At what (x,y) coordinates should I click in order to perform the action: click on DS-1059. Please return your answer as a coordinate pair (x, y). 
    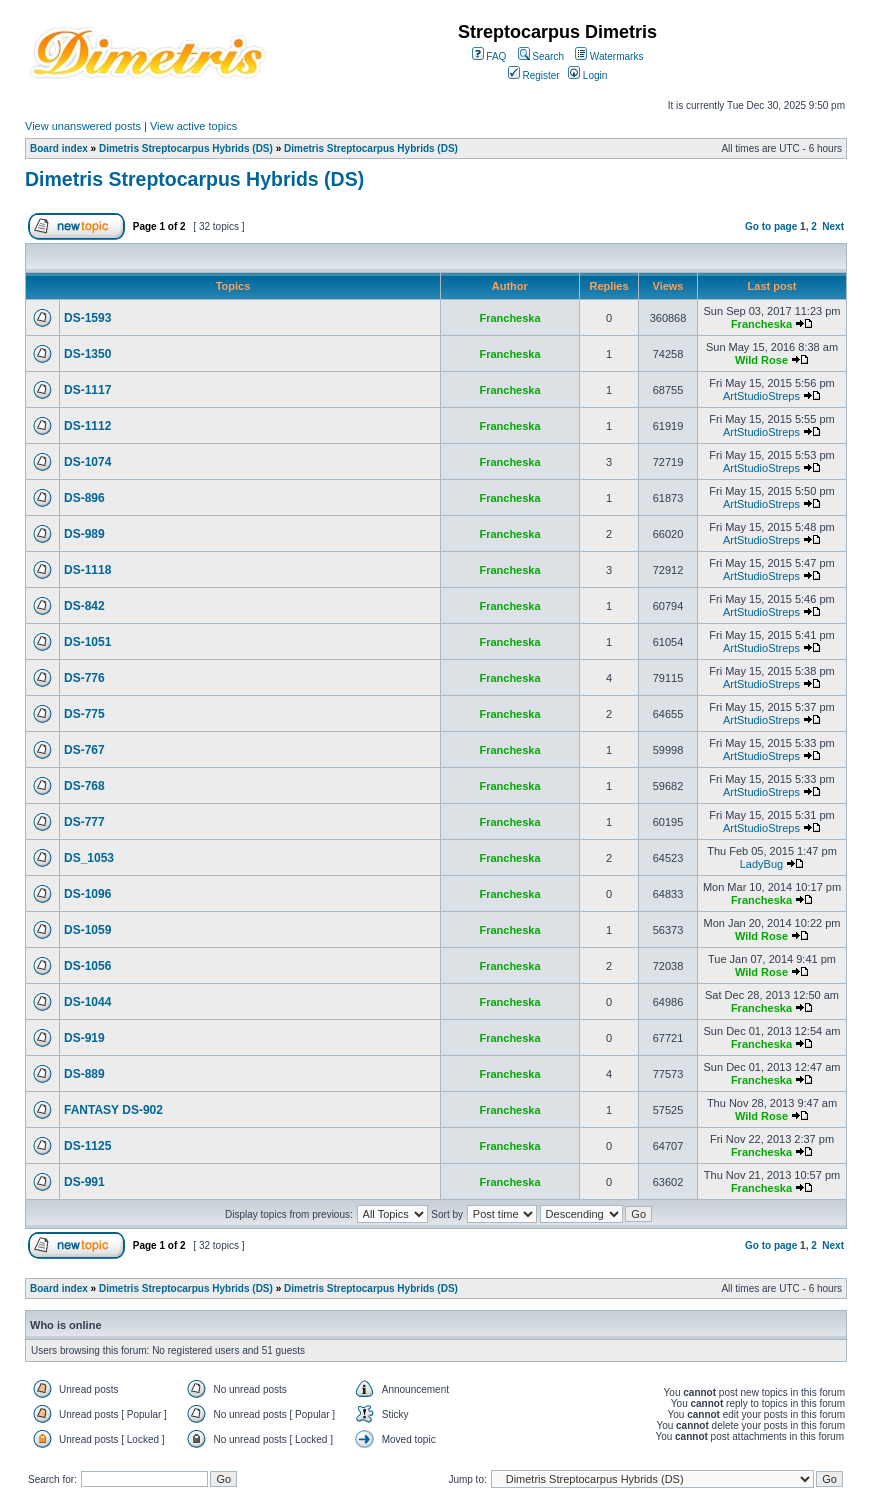
    Looking at the image, I should click on (87, 930).